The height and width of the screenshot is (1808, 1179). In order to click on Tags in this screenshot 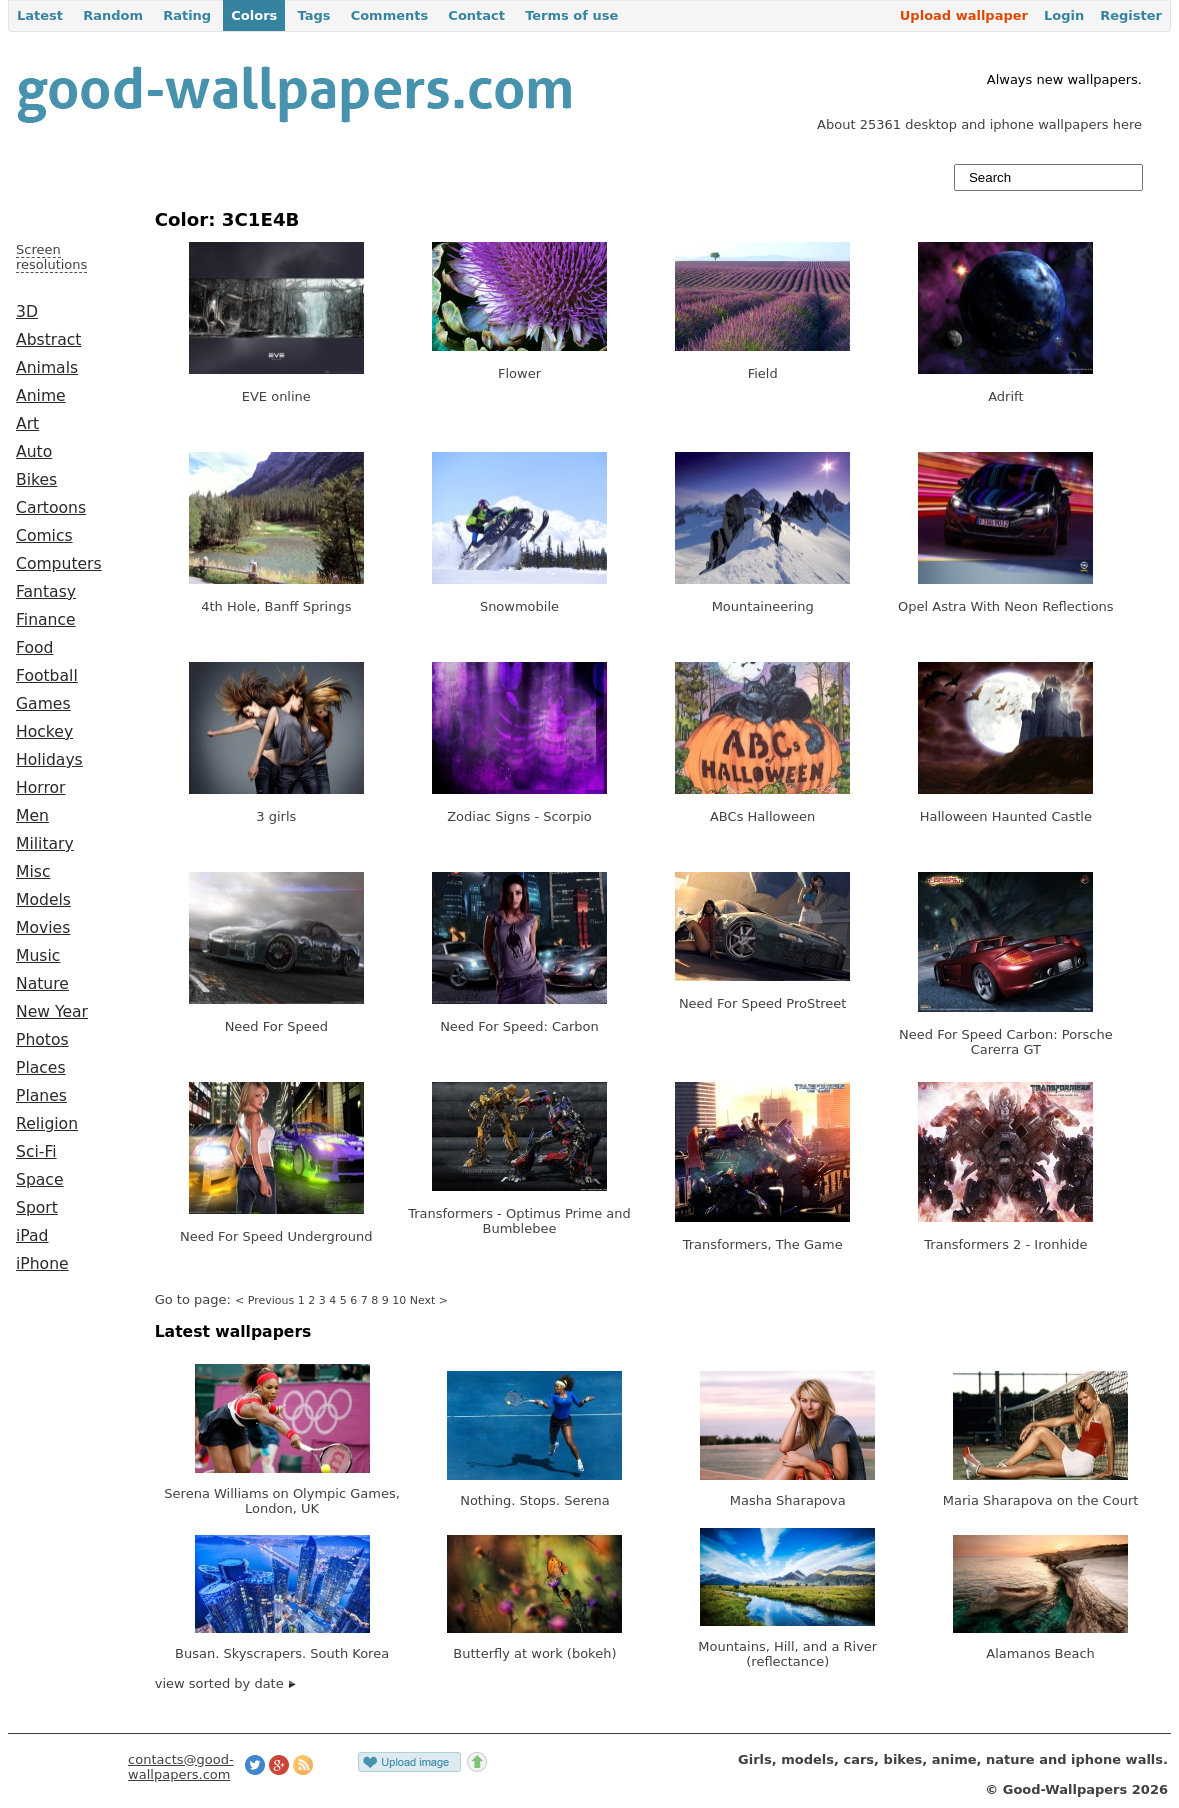, I will do `click(313, 15)`.